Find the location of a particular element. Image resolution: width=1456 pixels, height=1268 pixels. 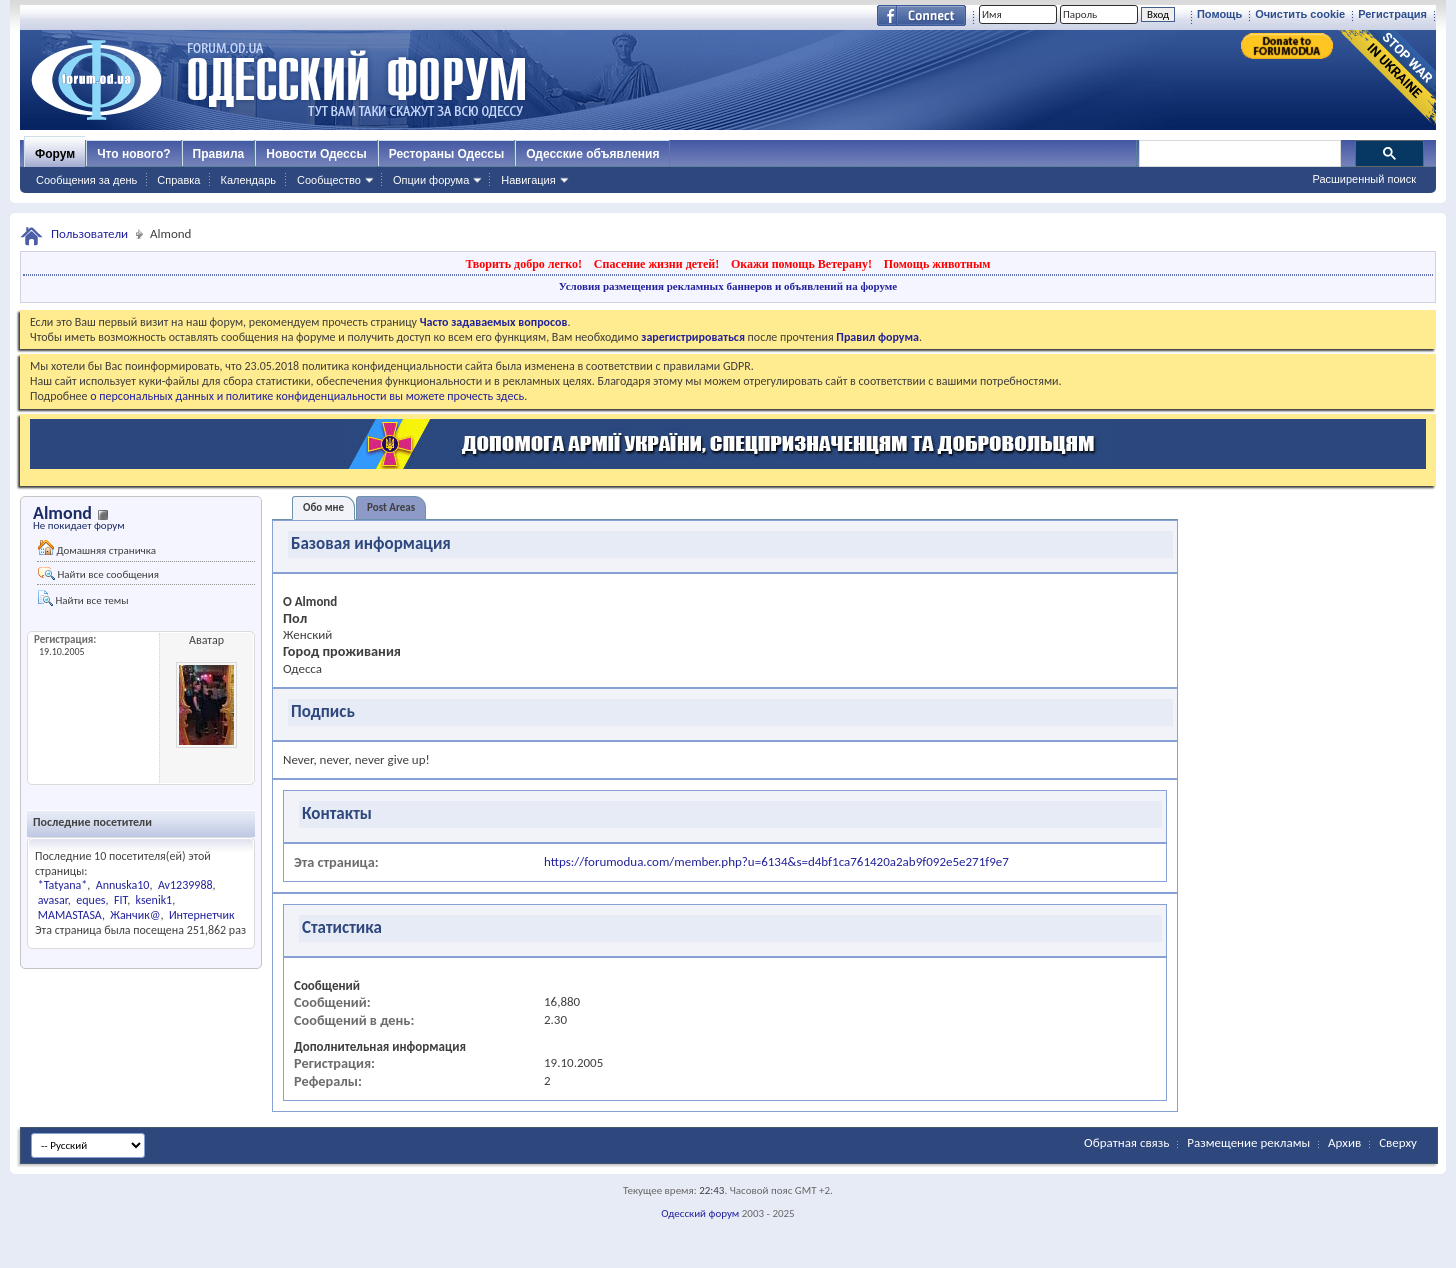

Сверху is located at coordinates (1398, 1142).